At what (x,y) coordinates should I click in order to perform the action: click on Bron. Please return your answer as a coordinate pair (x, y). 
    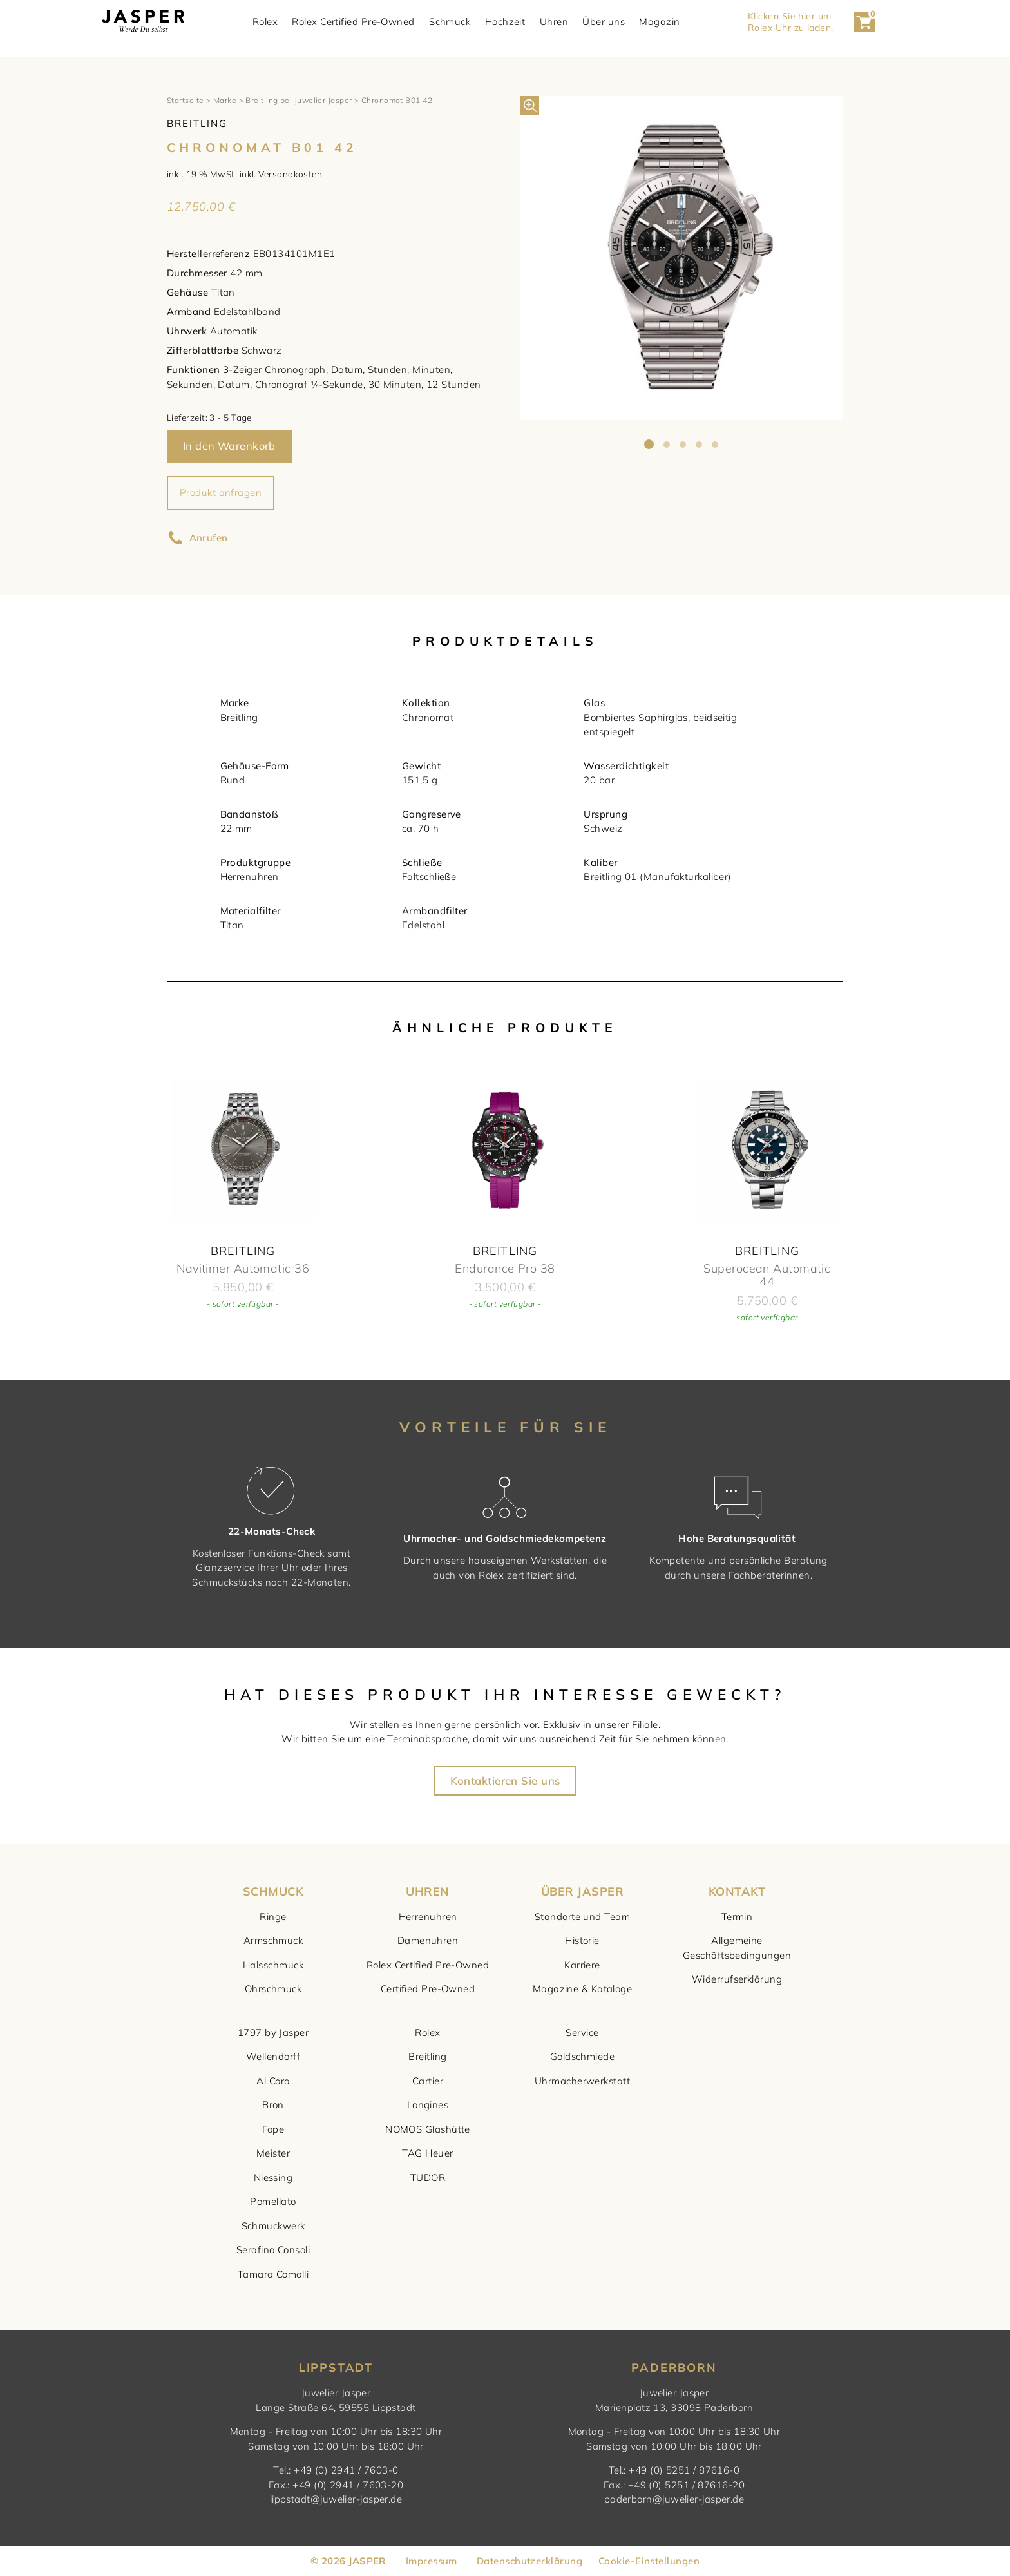
    Looking at the image, I should click on (273, 2105).